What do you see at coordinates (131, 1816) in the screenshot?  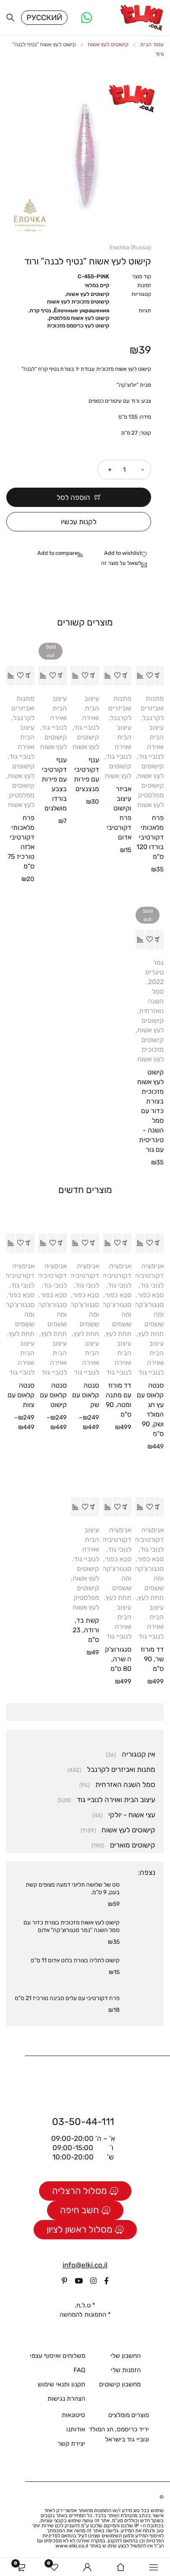 I see `עצי אשוח - יולקי` at bounding box center [131, 1816].